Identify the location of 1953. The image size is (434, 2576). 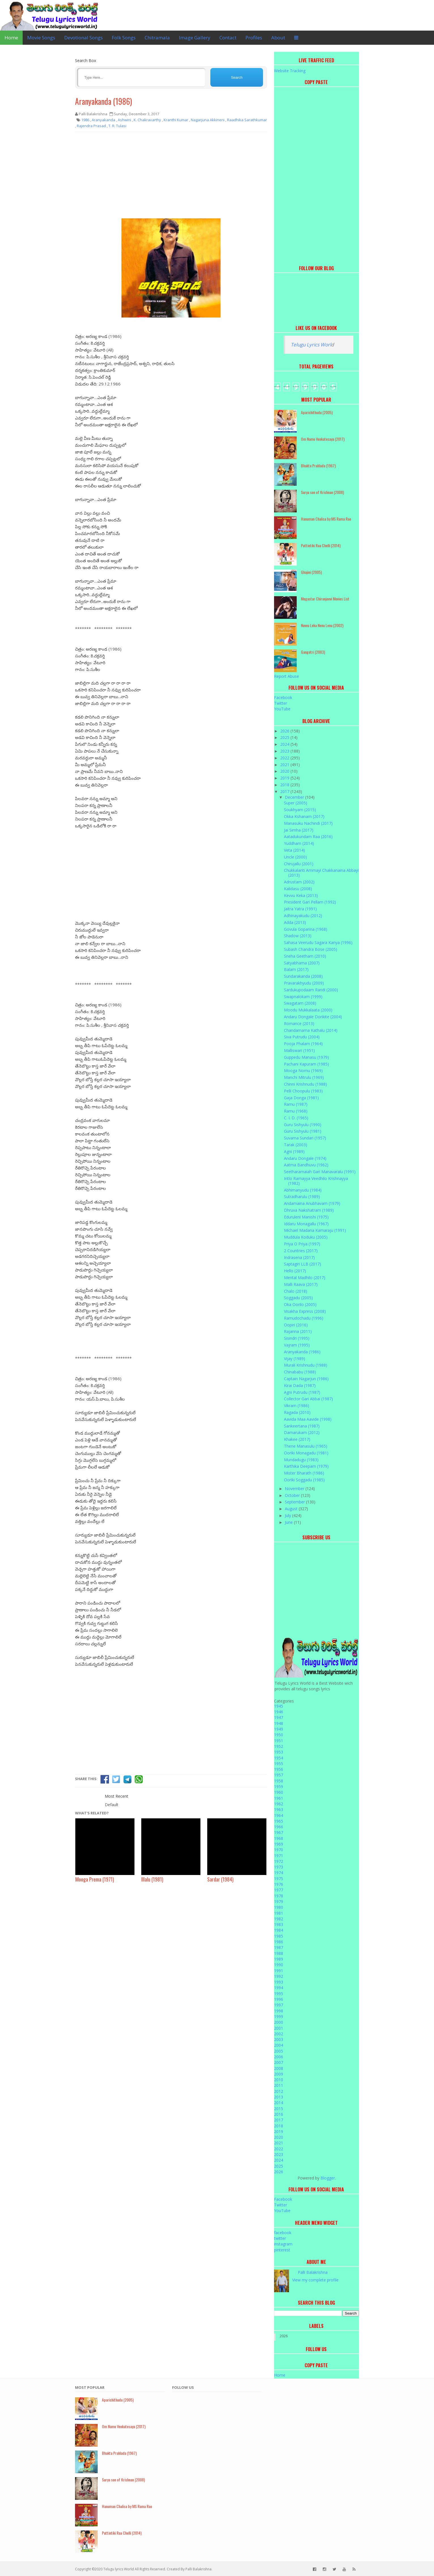
(278, 1752).